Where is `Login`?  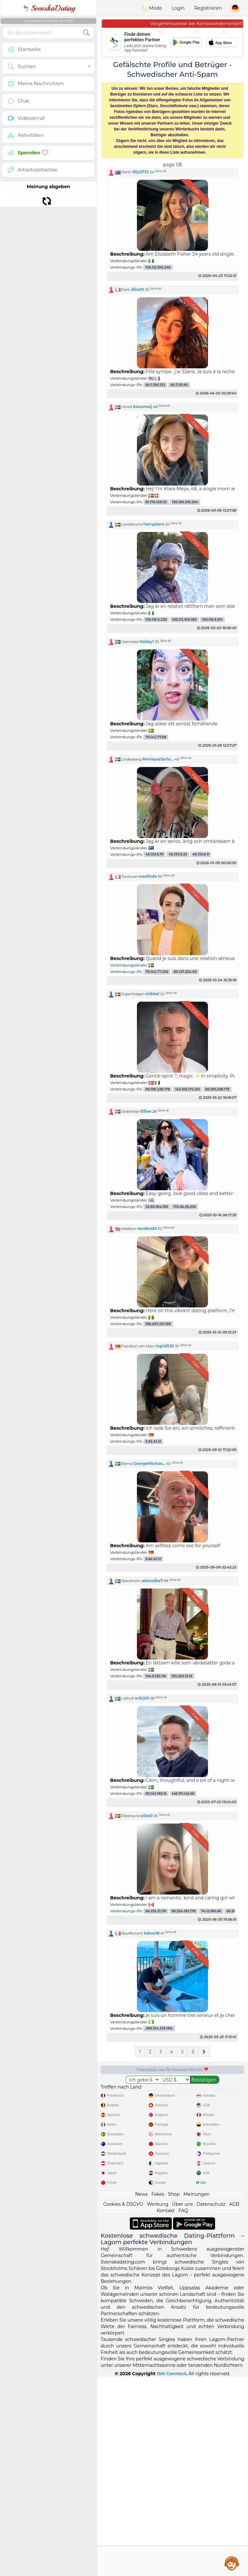 Login is located at coordinates (178, 8).